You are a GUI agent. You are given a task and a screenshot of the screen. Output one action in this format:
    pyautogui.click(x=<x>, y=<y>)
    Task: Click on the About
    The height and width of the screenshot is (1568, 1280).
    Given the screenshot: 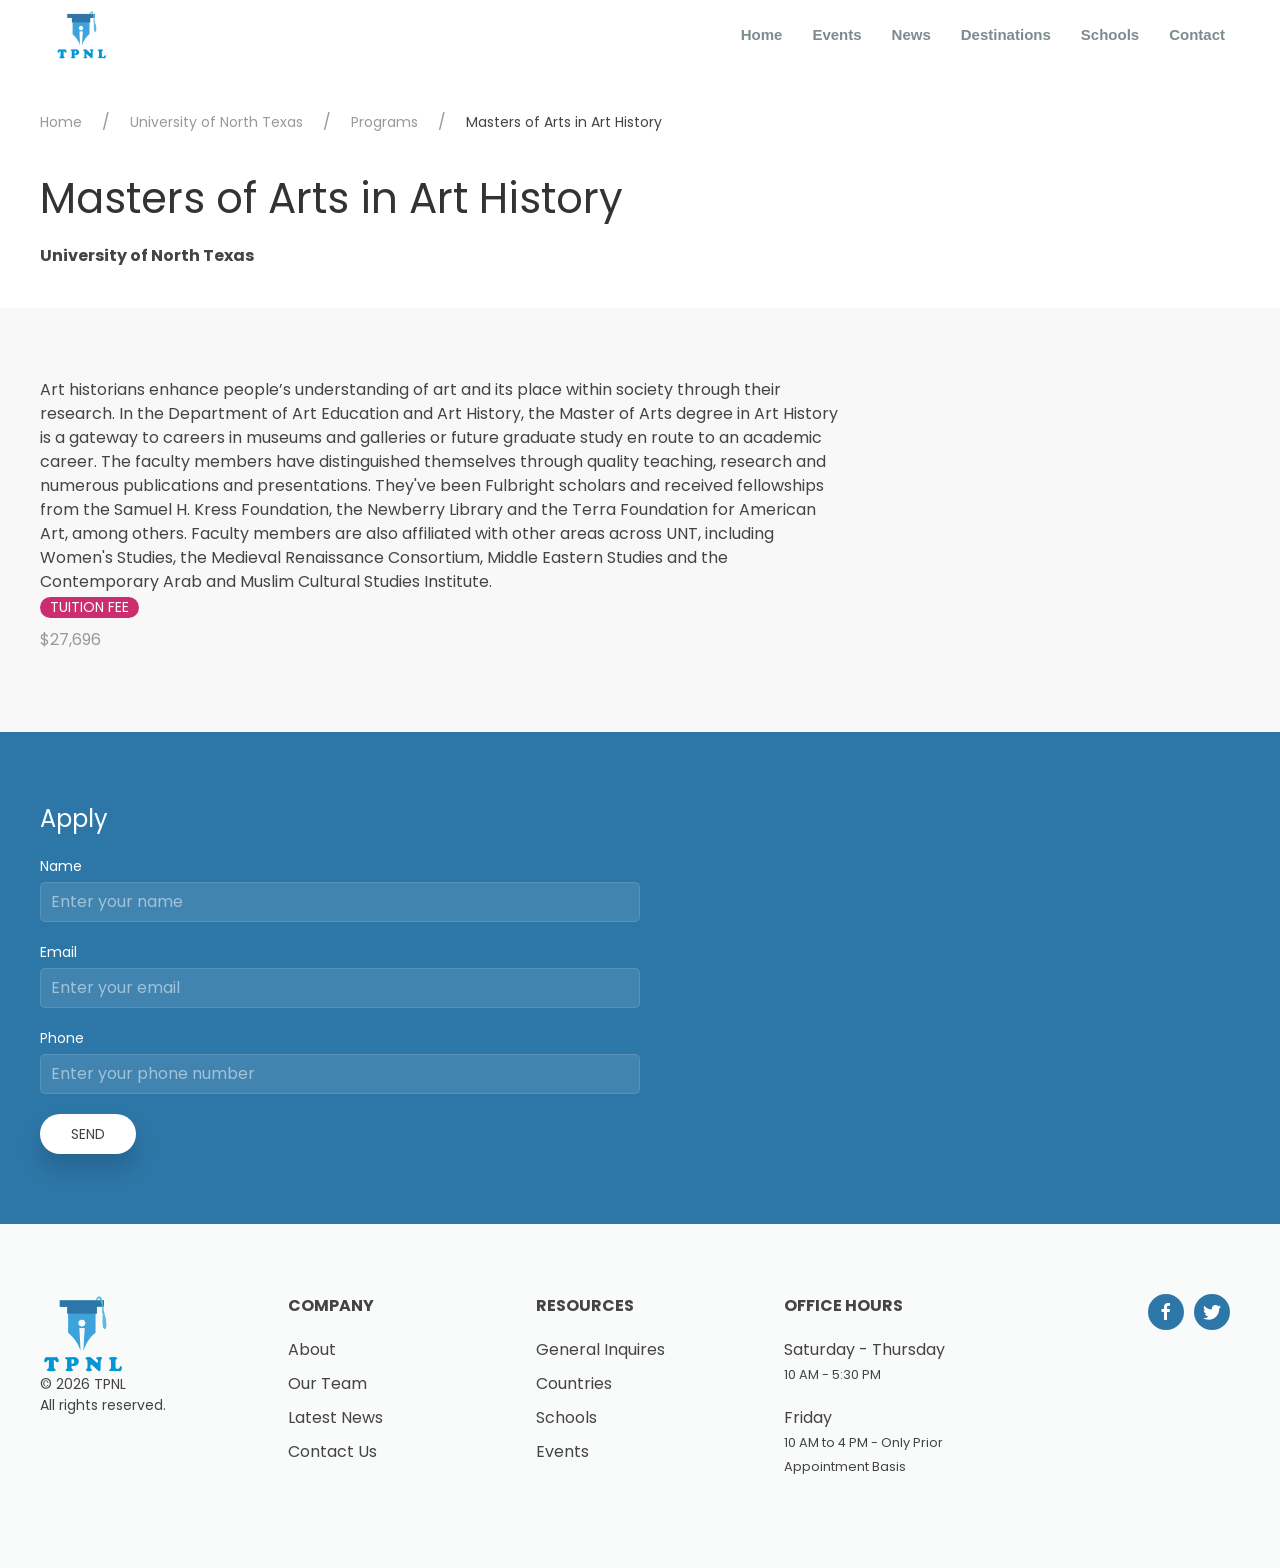 What is the action you would take?
    pyautogui.click(x=312, y=1349)
    